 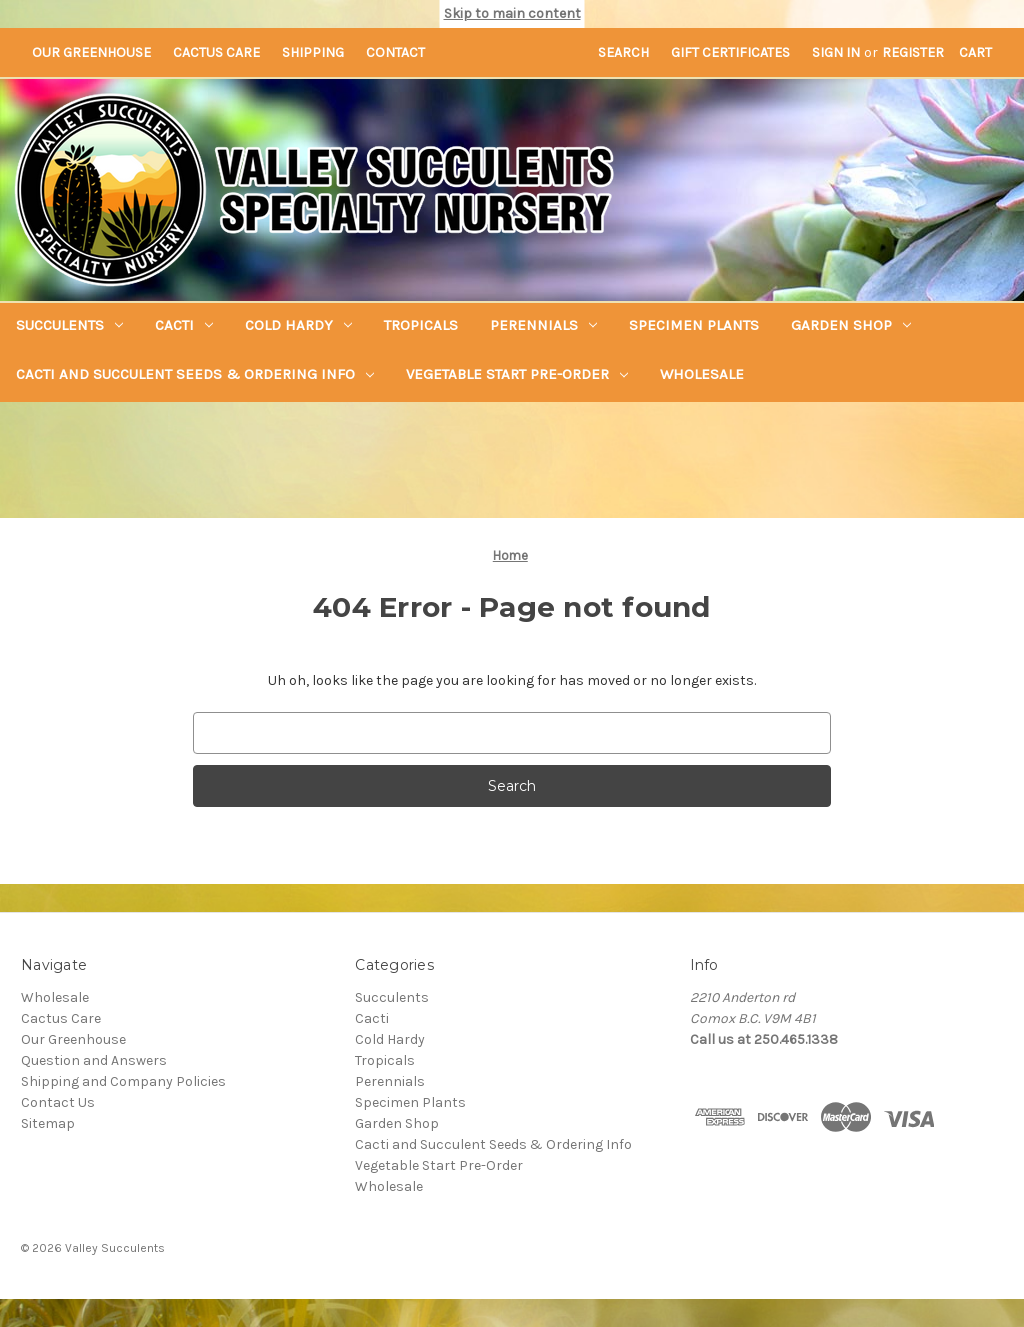 I want to click on Specimen Plants, so click(x=694, y=325).